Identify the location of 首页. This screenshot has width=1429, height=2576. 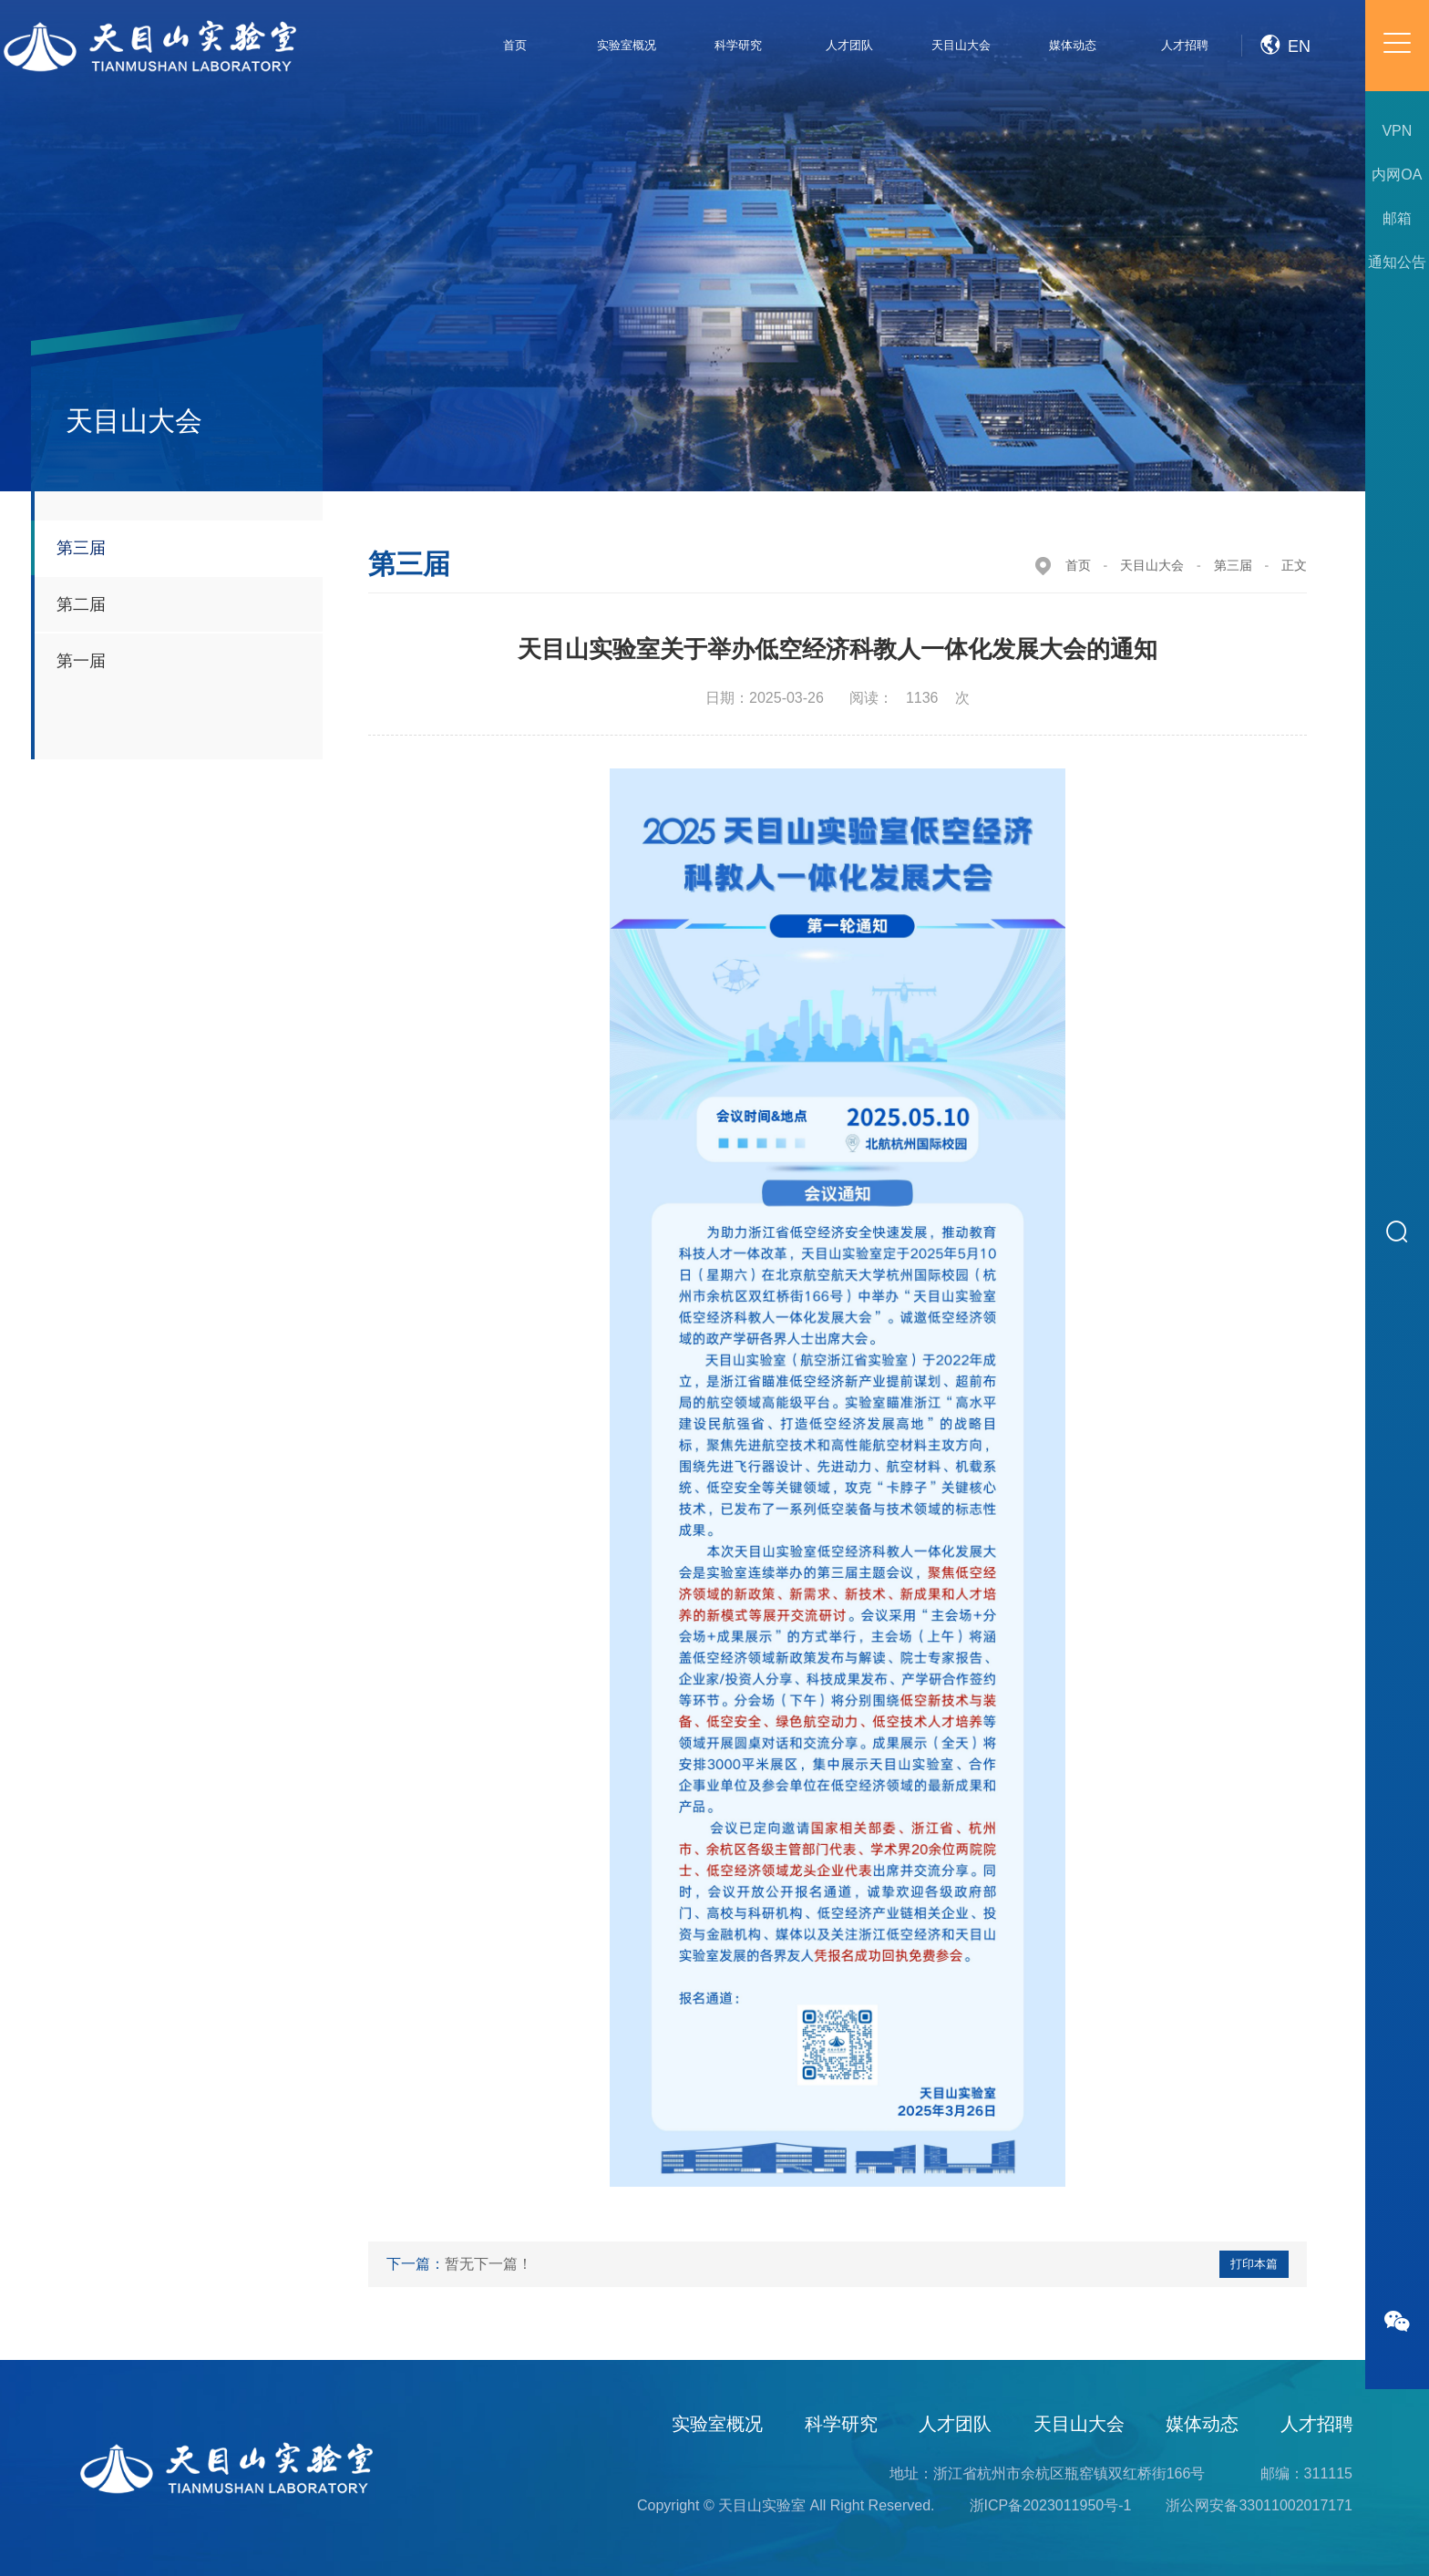
(1078, 565).